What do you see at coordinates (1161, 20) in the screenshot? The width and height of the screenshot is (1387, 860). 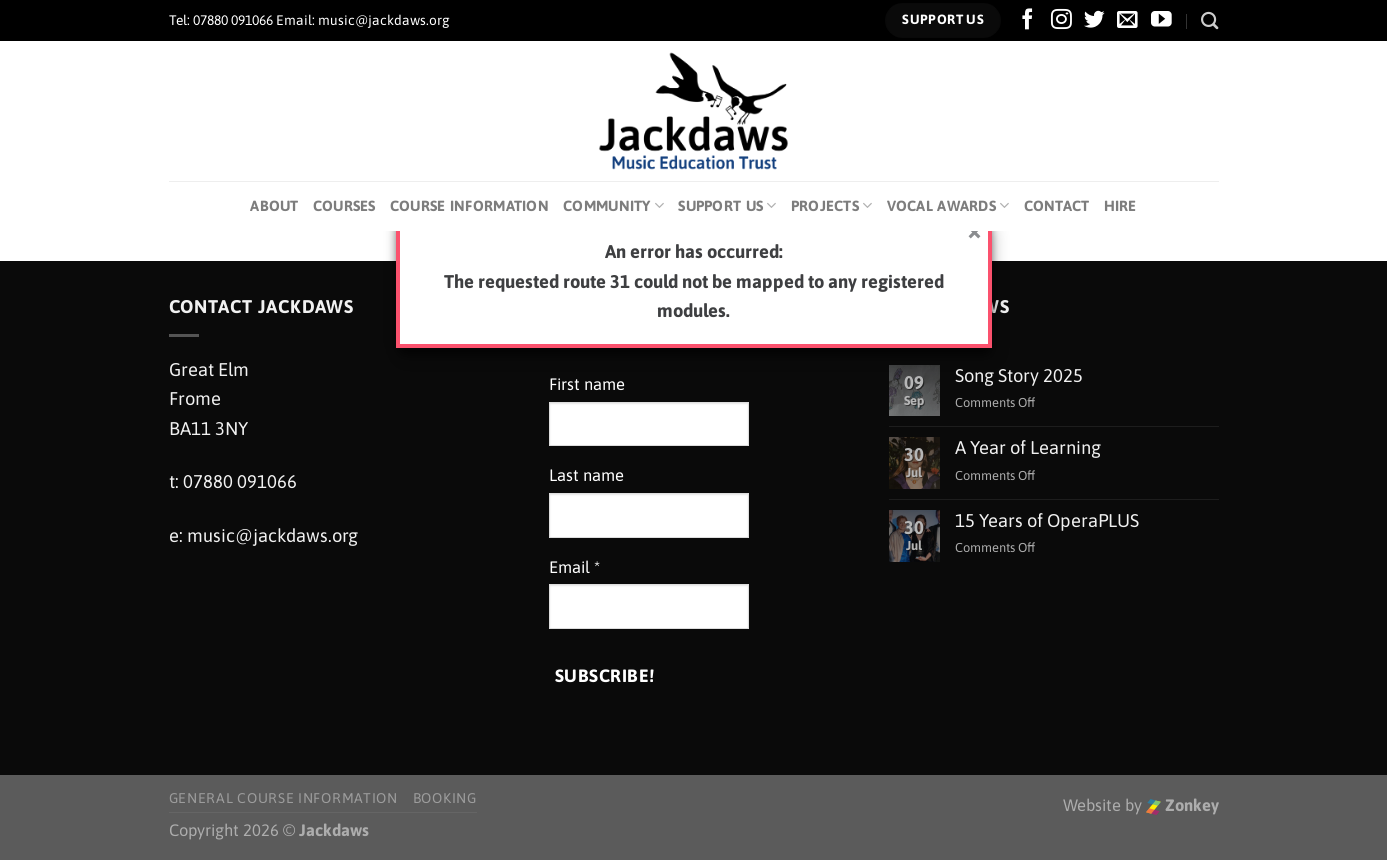 I see `[Follow on YouTube]` at bounding box center [1161, 20].